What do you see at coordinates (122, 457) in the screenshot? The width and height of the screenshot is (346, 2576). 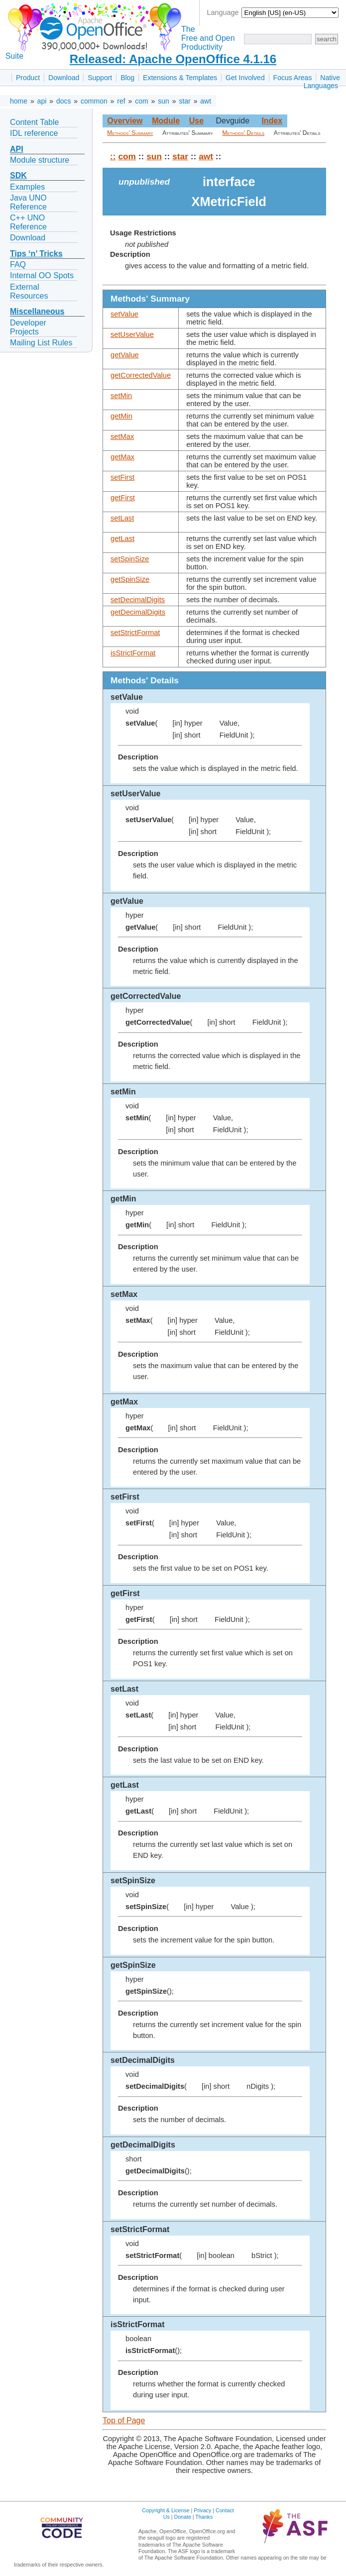 I see `getMax` at bounding box center [122, 457].